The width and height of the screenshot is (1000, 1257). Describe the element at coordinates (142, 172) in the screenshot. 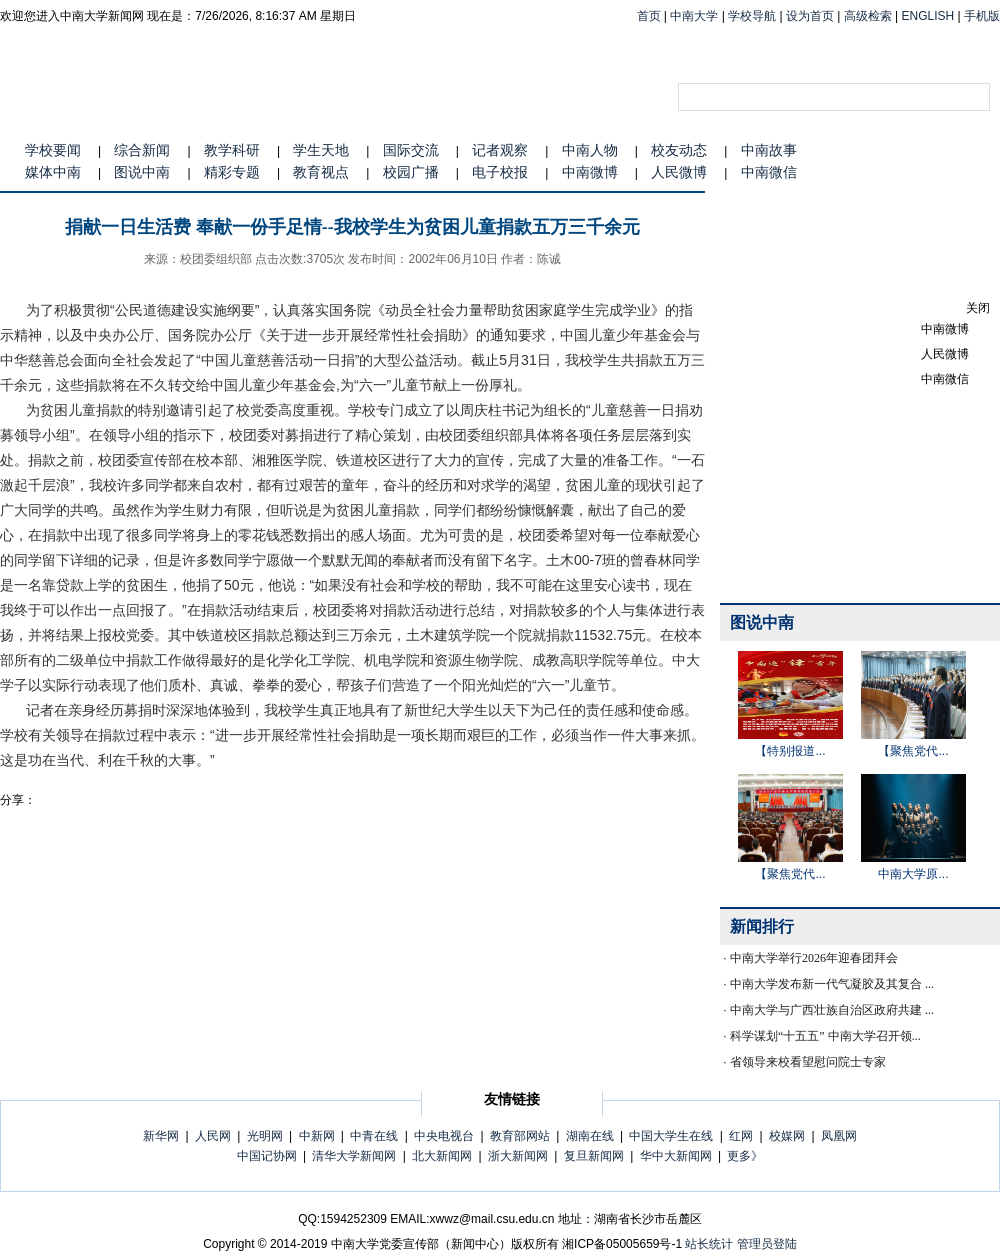

I see `图说中南` at that location.